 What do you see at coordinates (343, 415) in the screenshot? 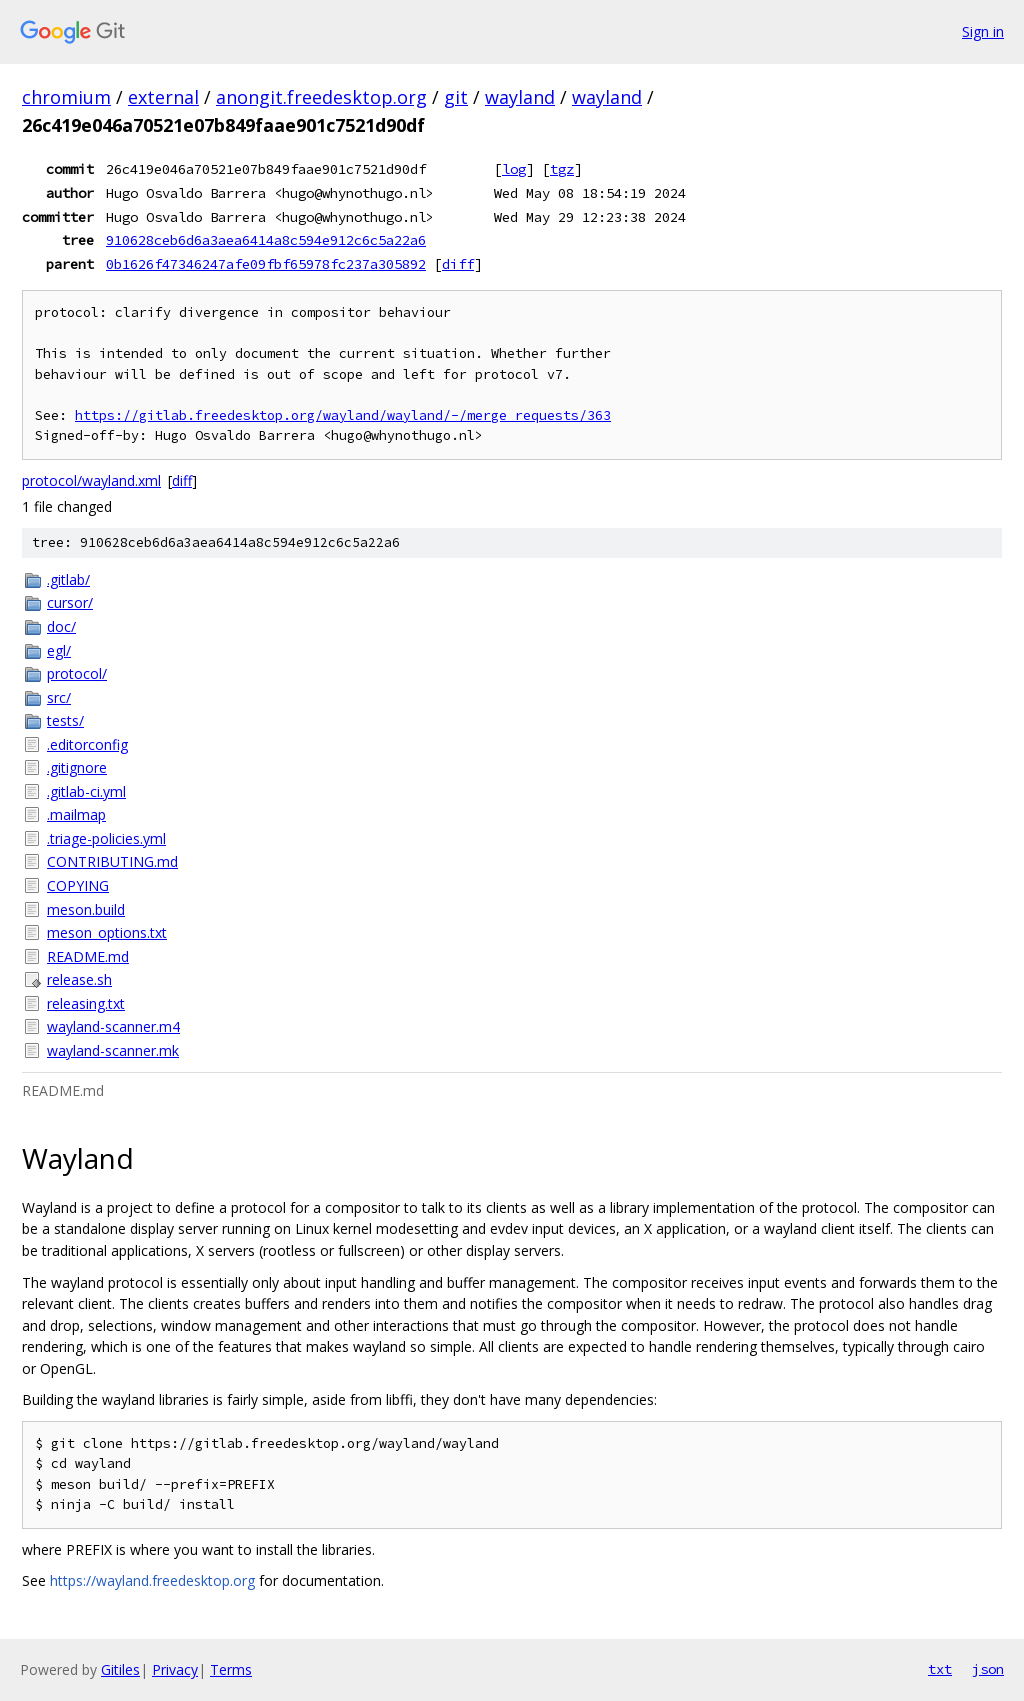
I see `https://gitlab.freedesktop.org/wayland/wayland/-/merge_requests/363` at bounding box center [343, 415].